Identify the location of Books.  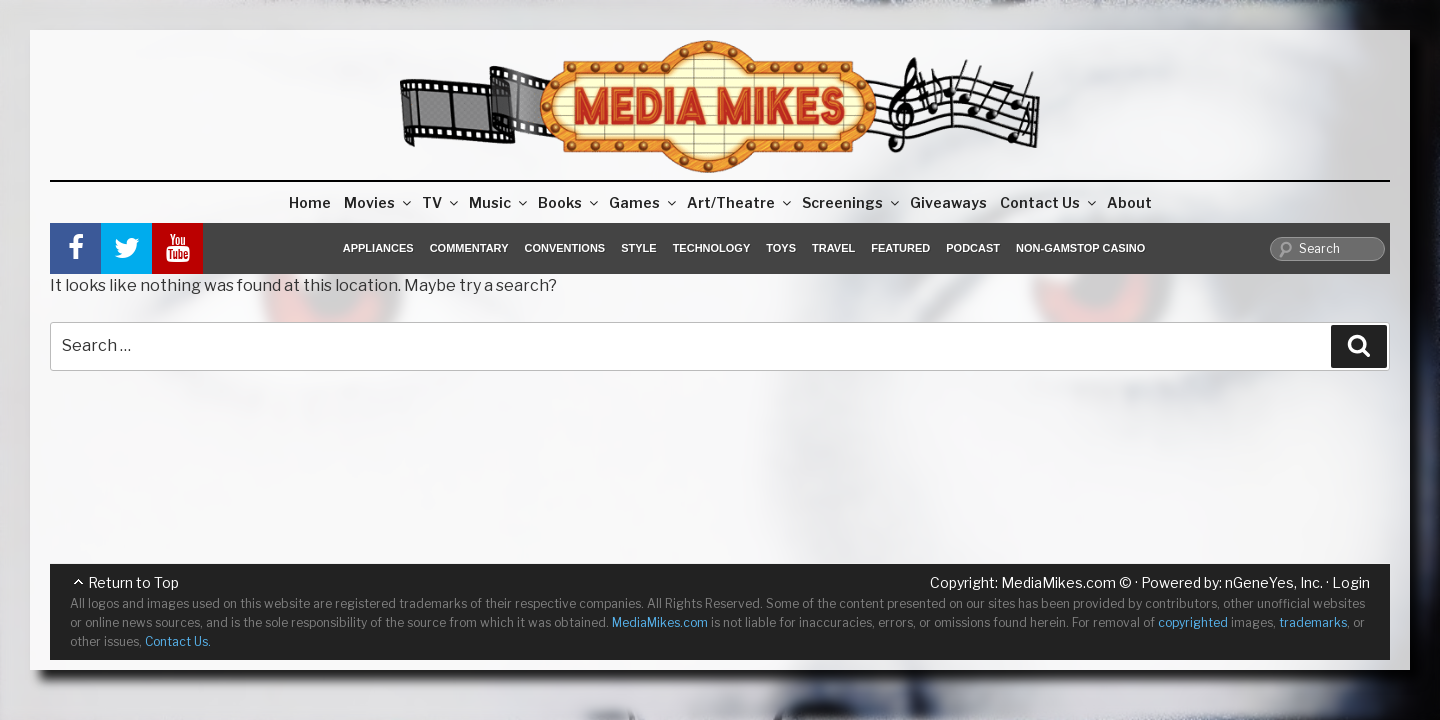
(569, 202).